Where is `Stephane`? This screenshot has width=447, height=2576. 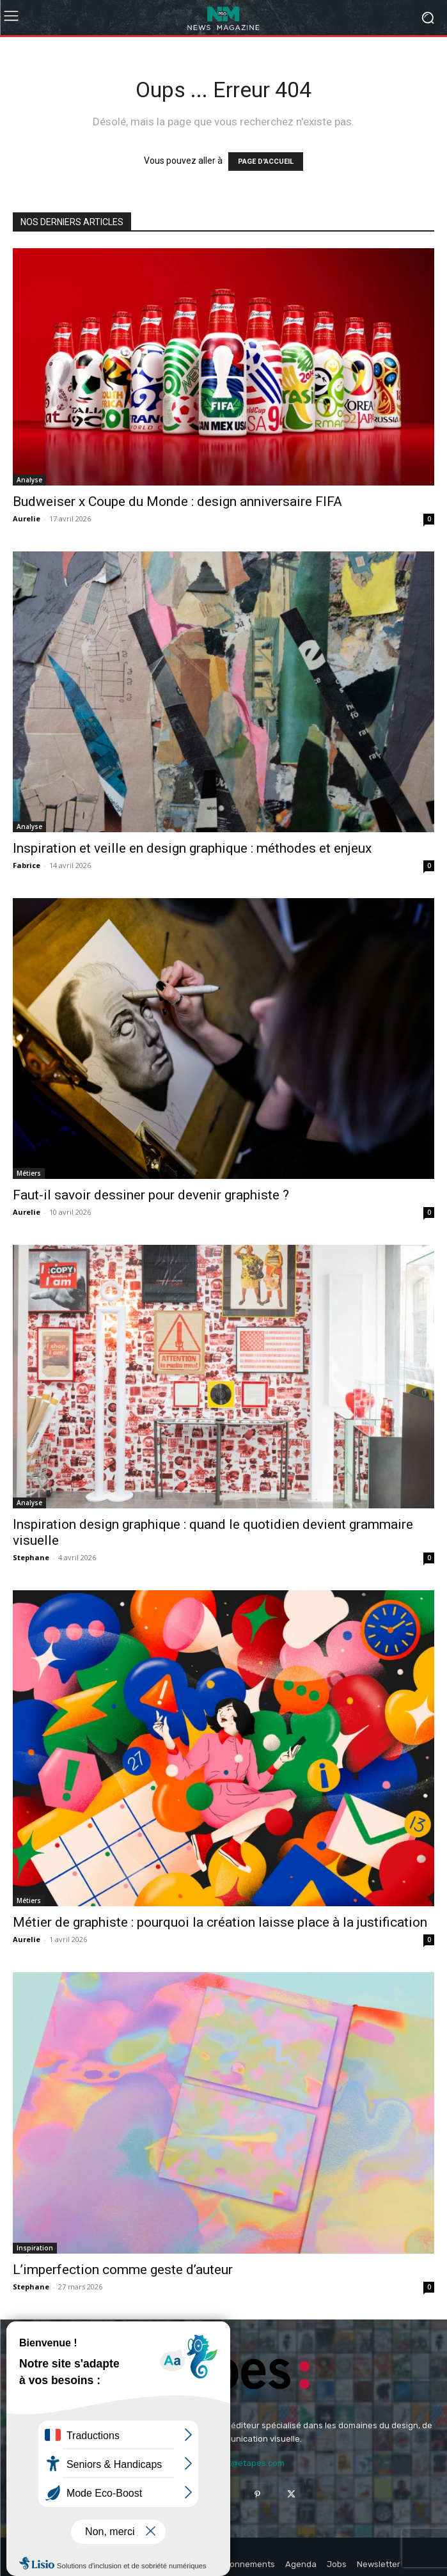 Stephane is located at coordinates (31, 1557).